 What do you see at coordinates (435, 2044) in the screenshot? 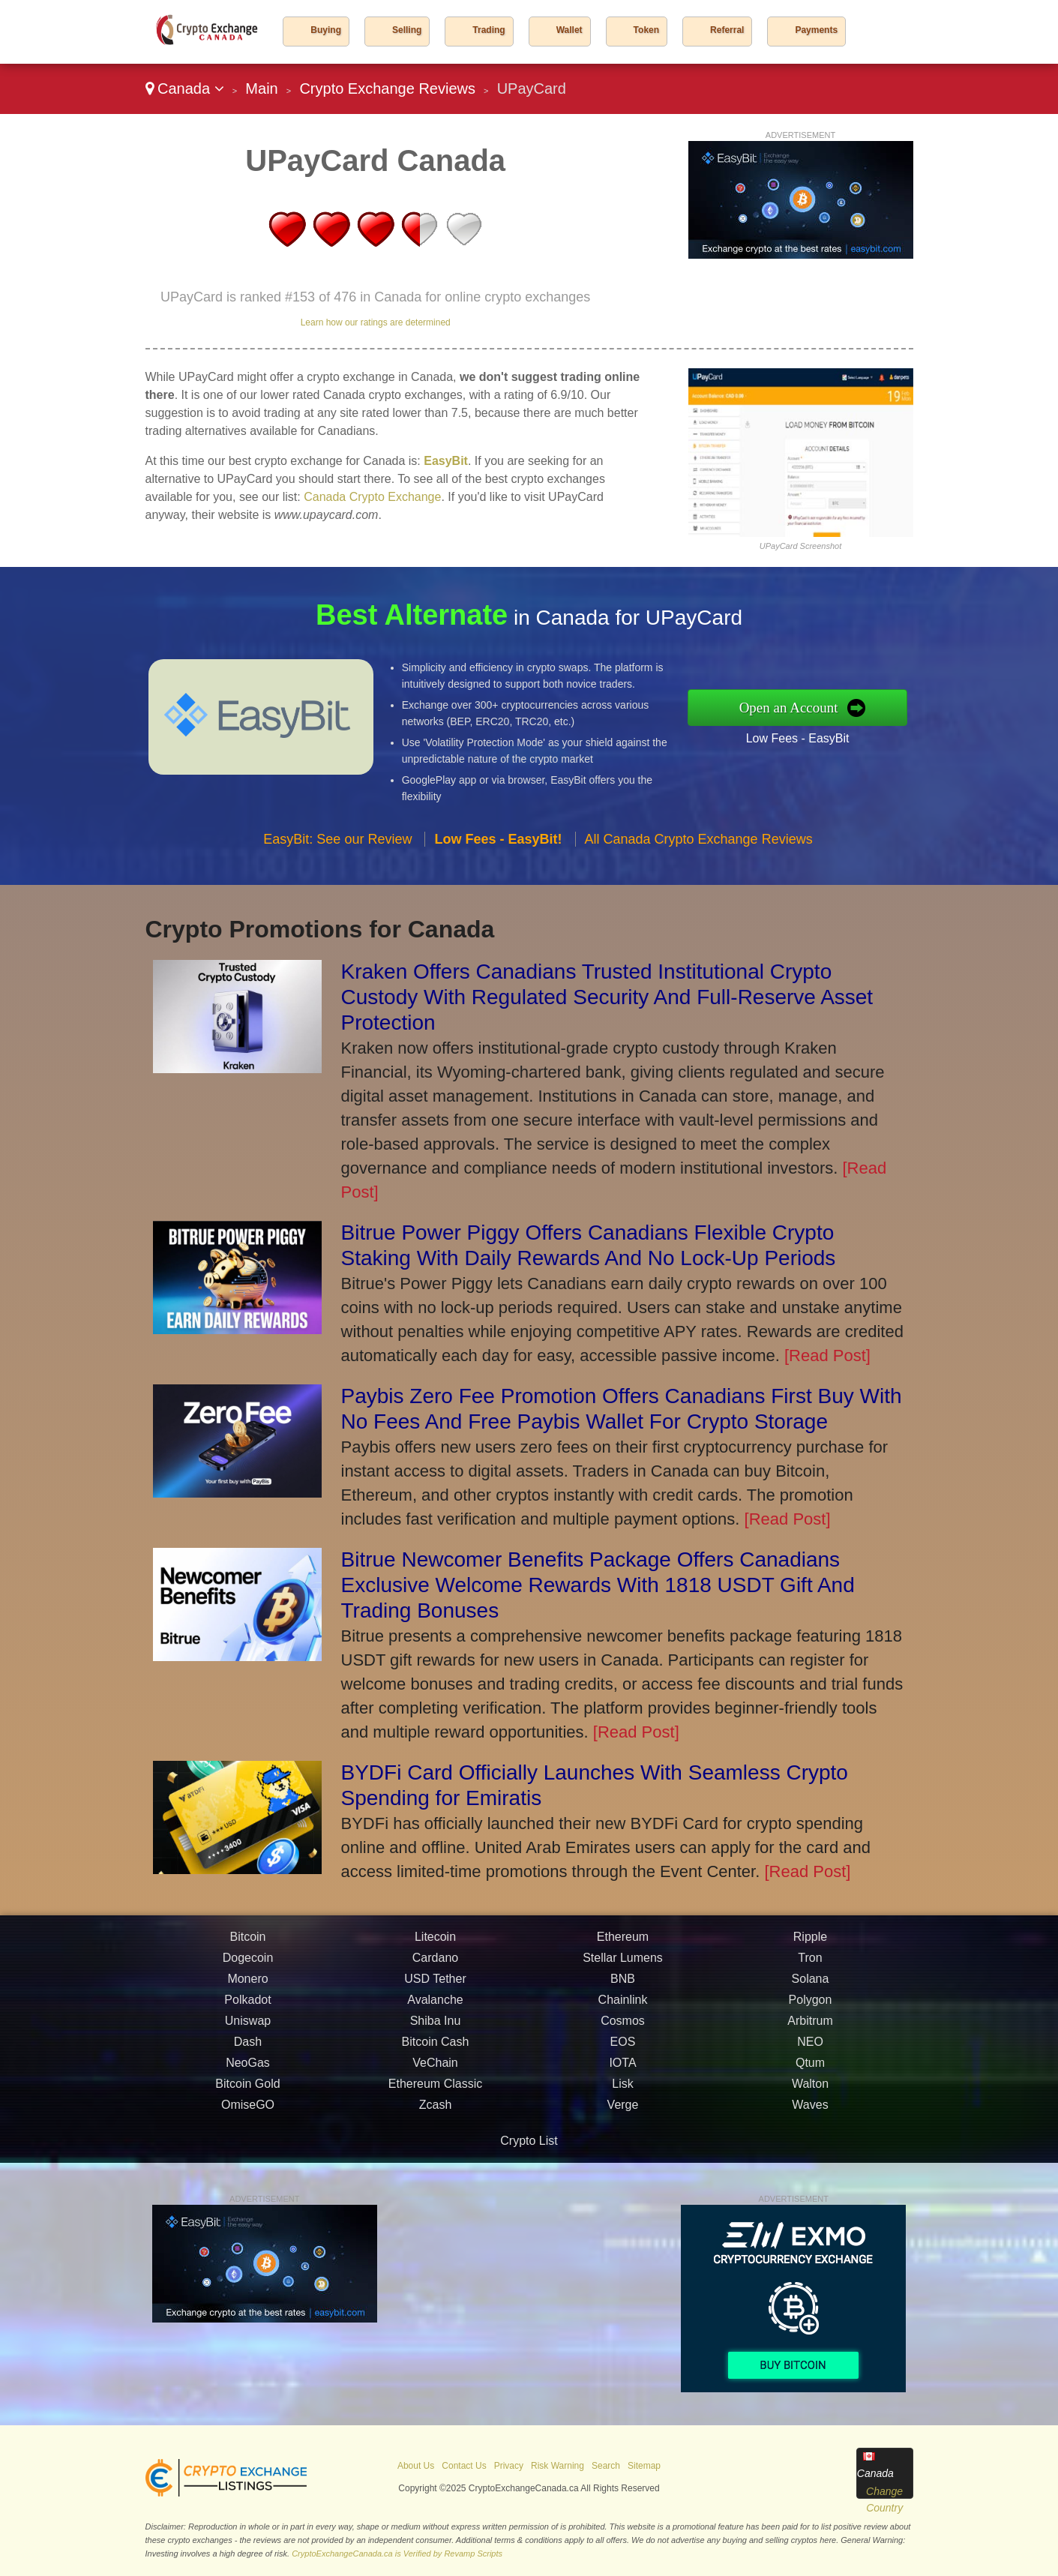
I see `Avalanche` at bounding box center [435, 2044].